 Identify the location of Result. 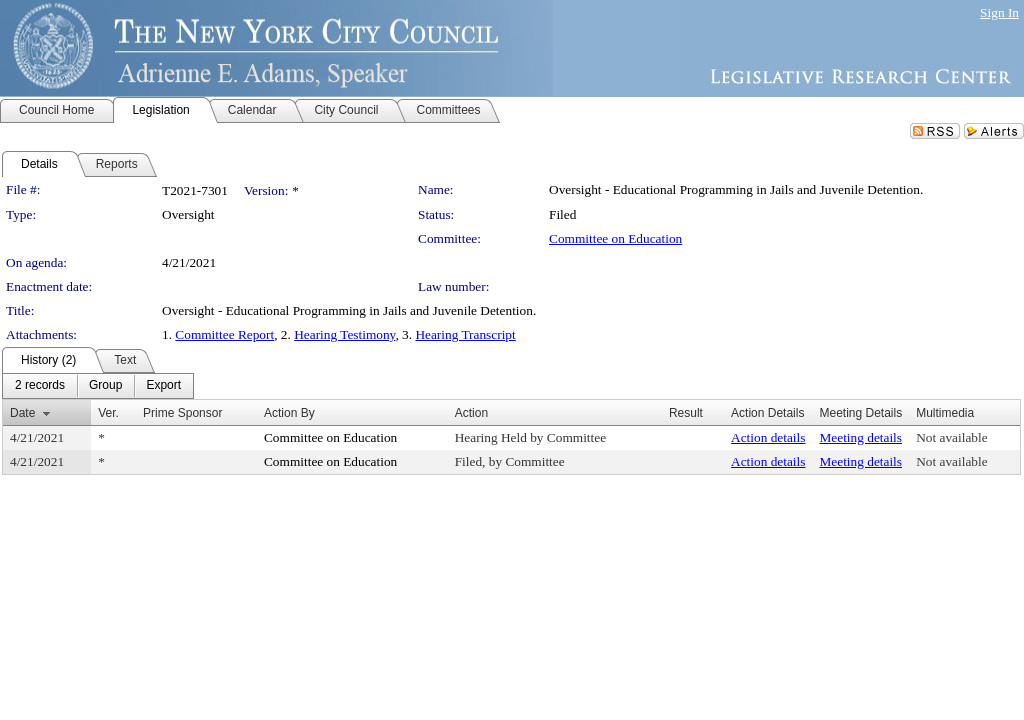
(686, 413).